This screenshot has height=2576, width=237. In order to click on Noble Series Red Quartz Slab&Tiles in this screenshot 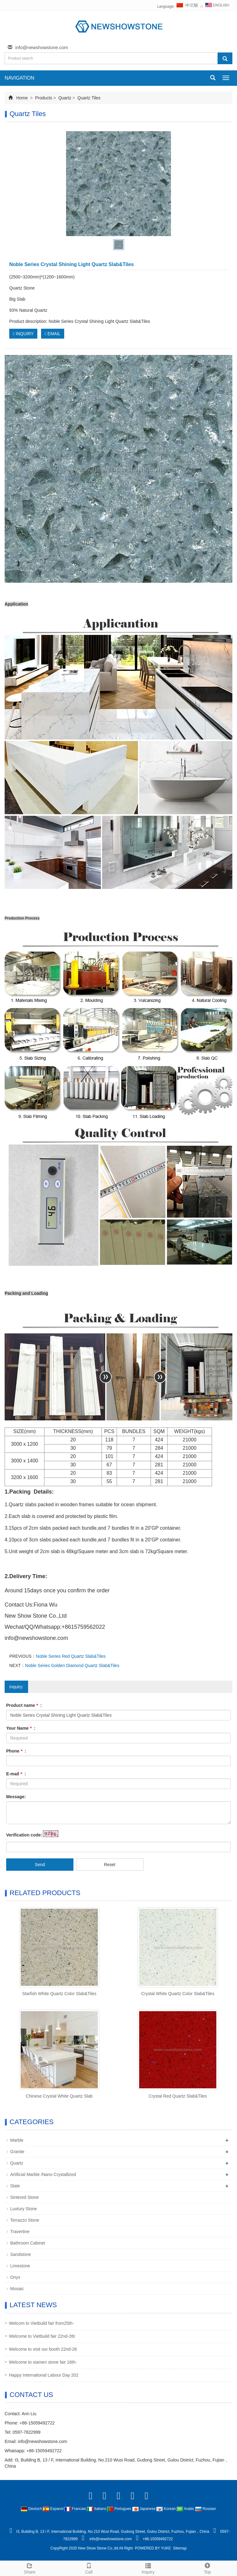, I will do `click(71, 1656)`.